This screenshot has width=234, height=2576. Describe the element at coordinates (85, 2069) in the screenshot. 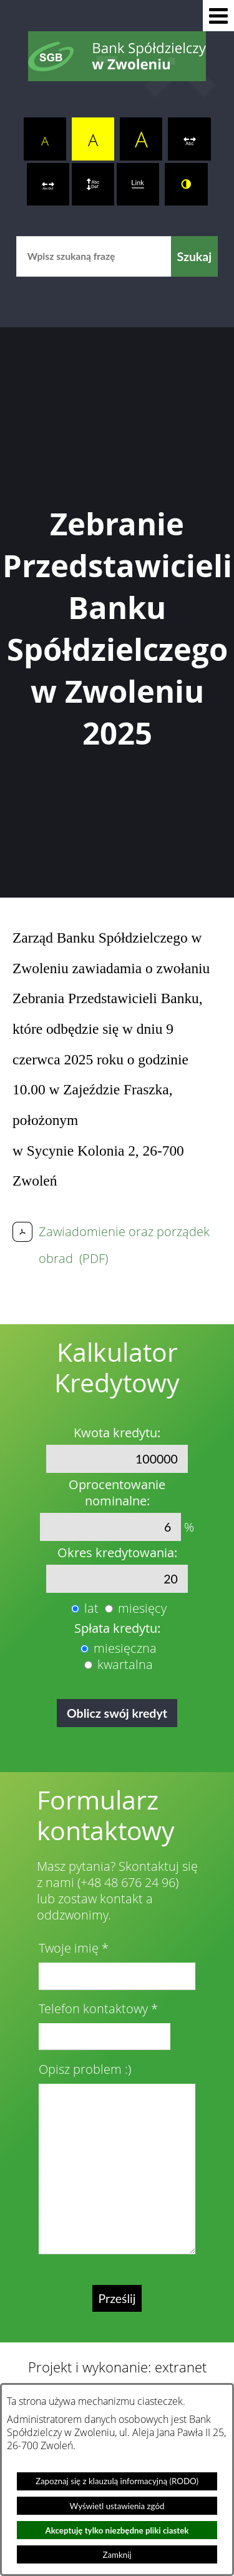

I see `Opisz problem :)` at that location.